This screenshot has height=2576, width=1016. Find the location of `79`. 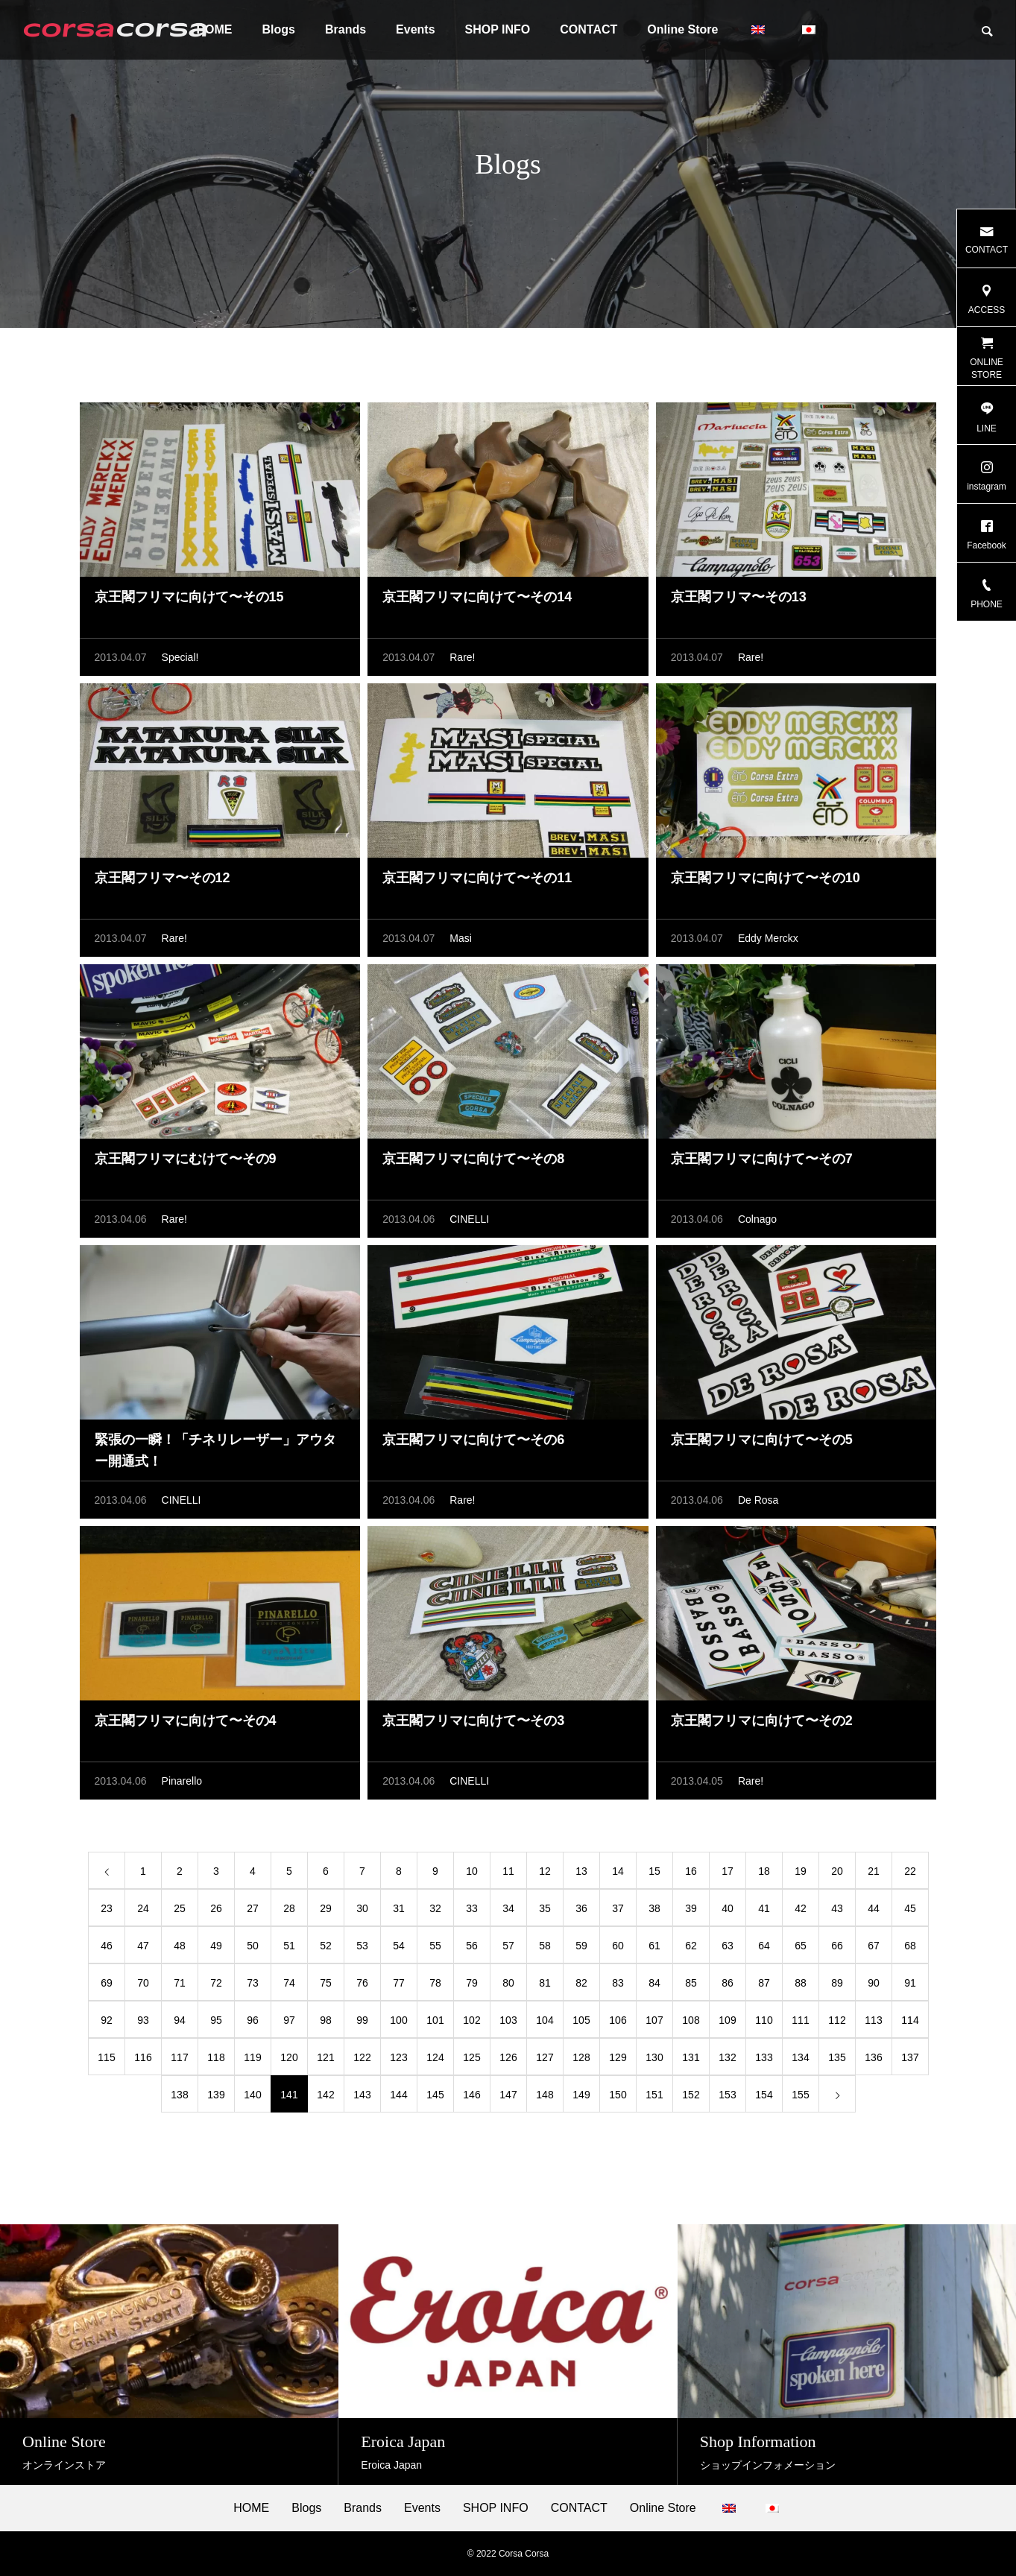

79 is located at coordinates (472, 1983).